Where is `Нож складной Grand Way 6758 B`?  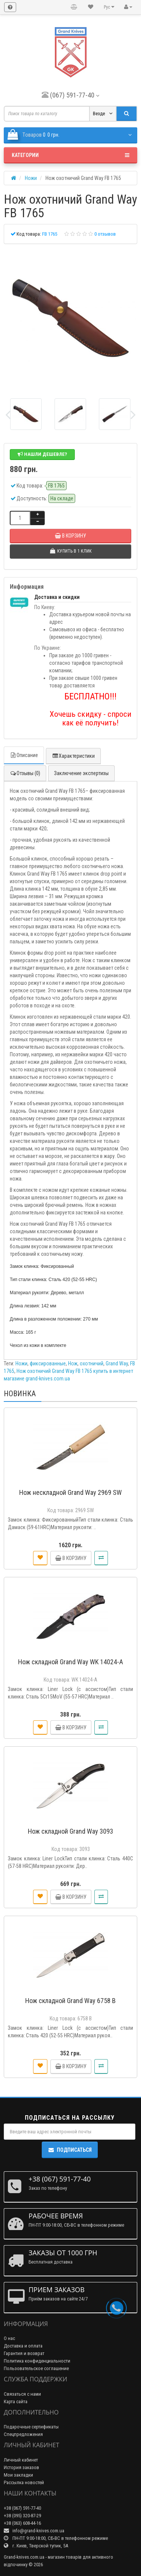
Нож складной Grand Way 6758 B is located at coordinates (70, 2001).